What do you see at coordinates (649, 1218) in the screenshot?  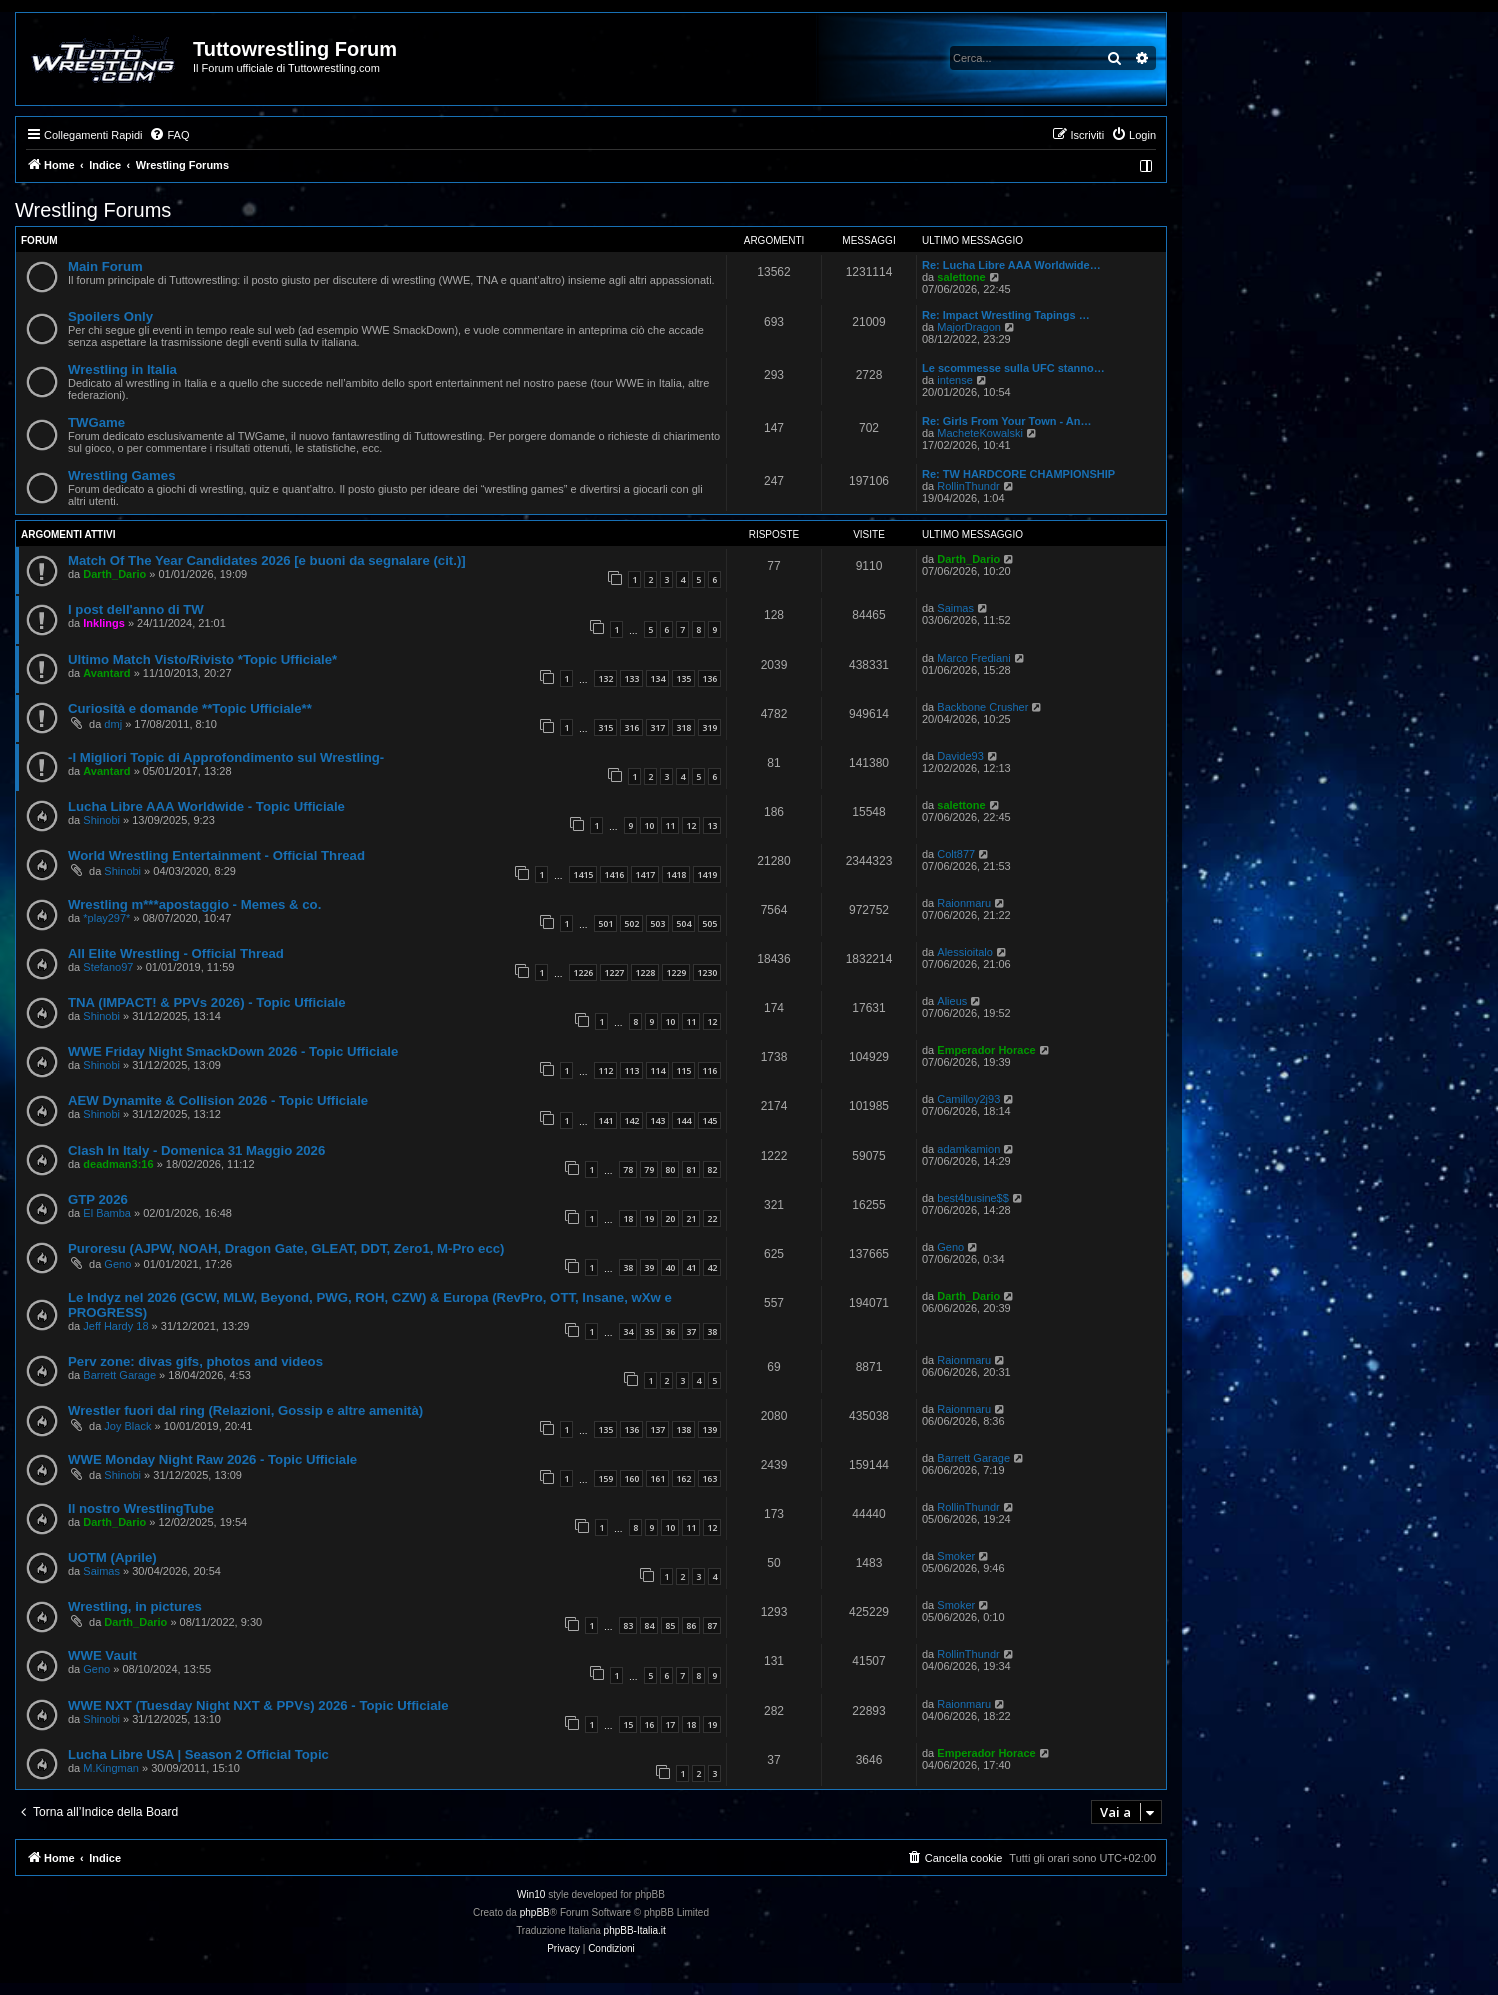 I see `19` at bounding box center [649, 1218].